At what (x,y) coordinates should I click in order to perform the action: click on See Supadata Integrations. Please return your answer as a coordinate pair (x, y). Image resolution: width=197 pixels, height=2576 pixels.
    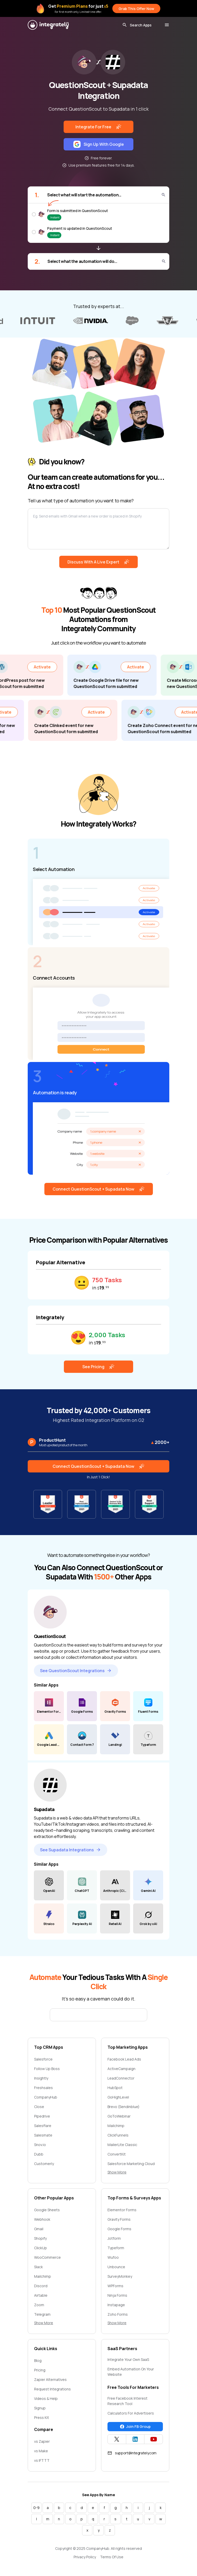
    Looking at the image, I should click on (70, 1850).